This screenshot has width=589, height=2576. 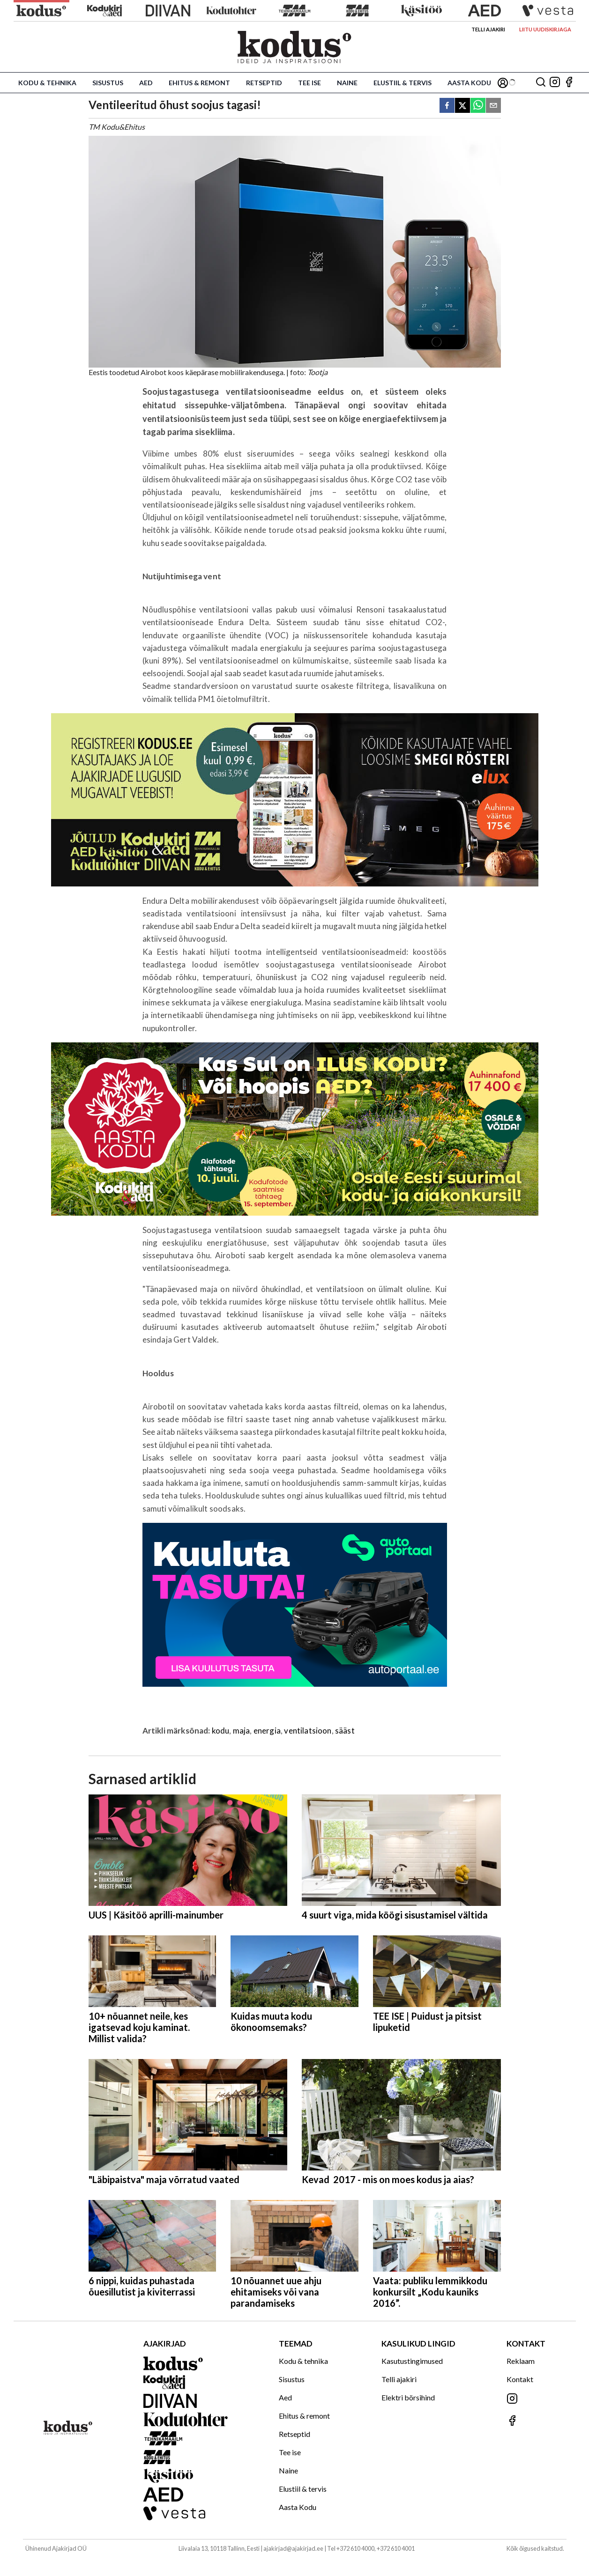 What do you see at coordinates (347, 83) in the screenshot?
I see `Naine` at bounding box center [347, 83].